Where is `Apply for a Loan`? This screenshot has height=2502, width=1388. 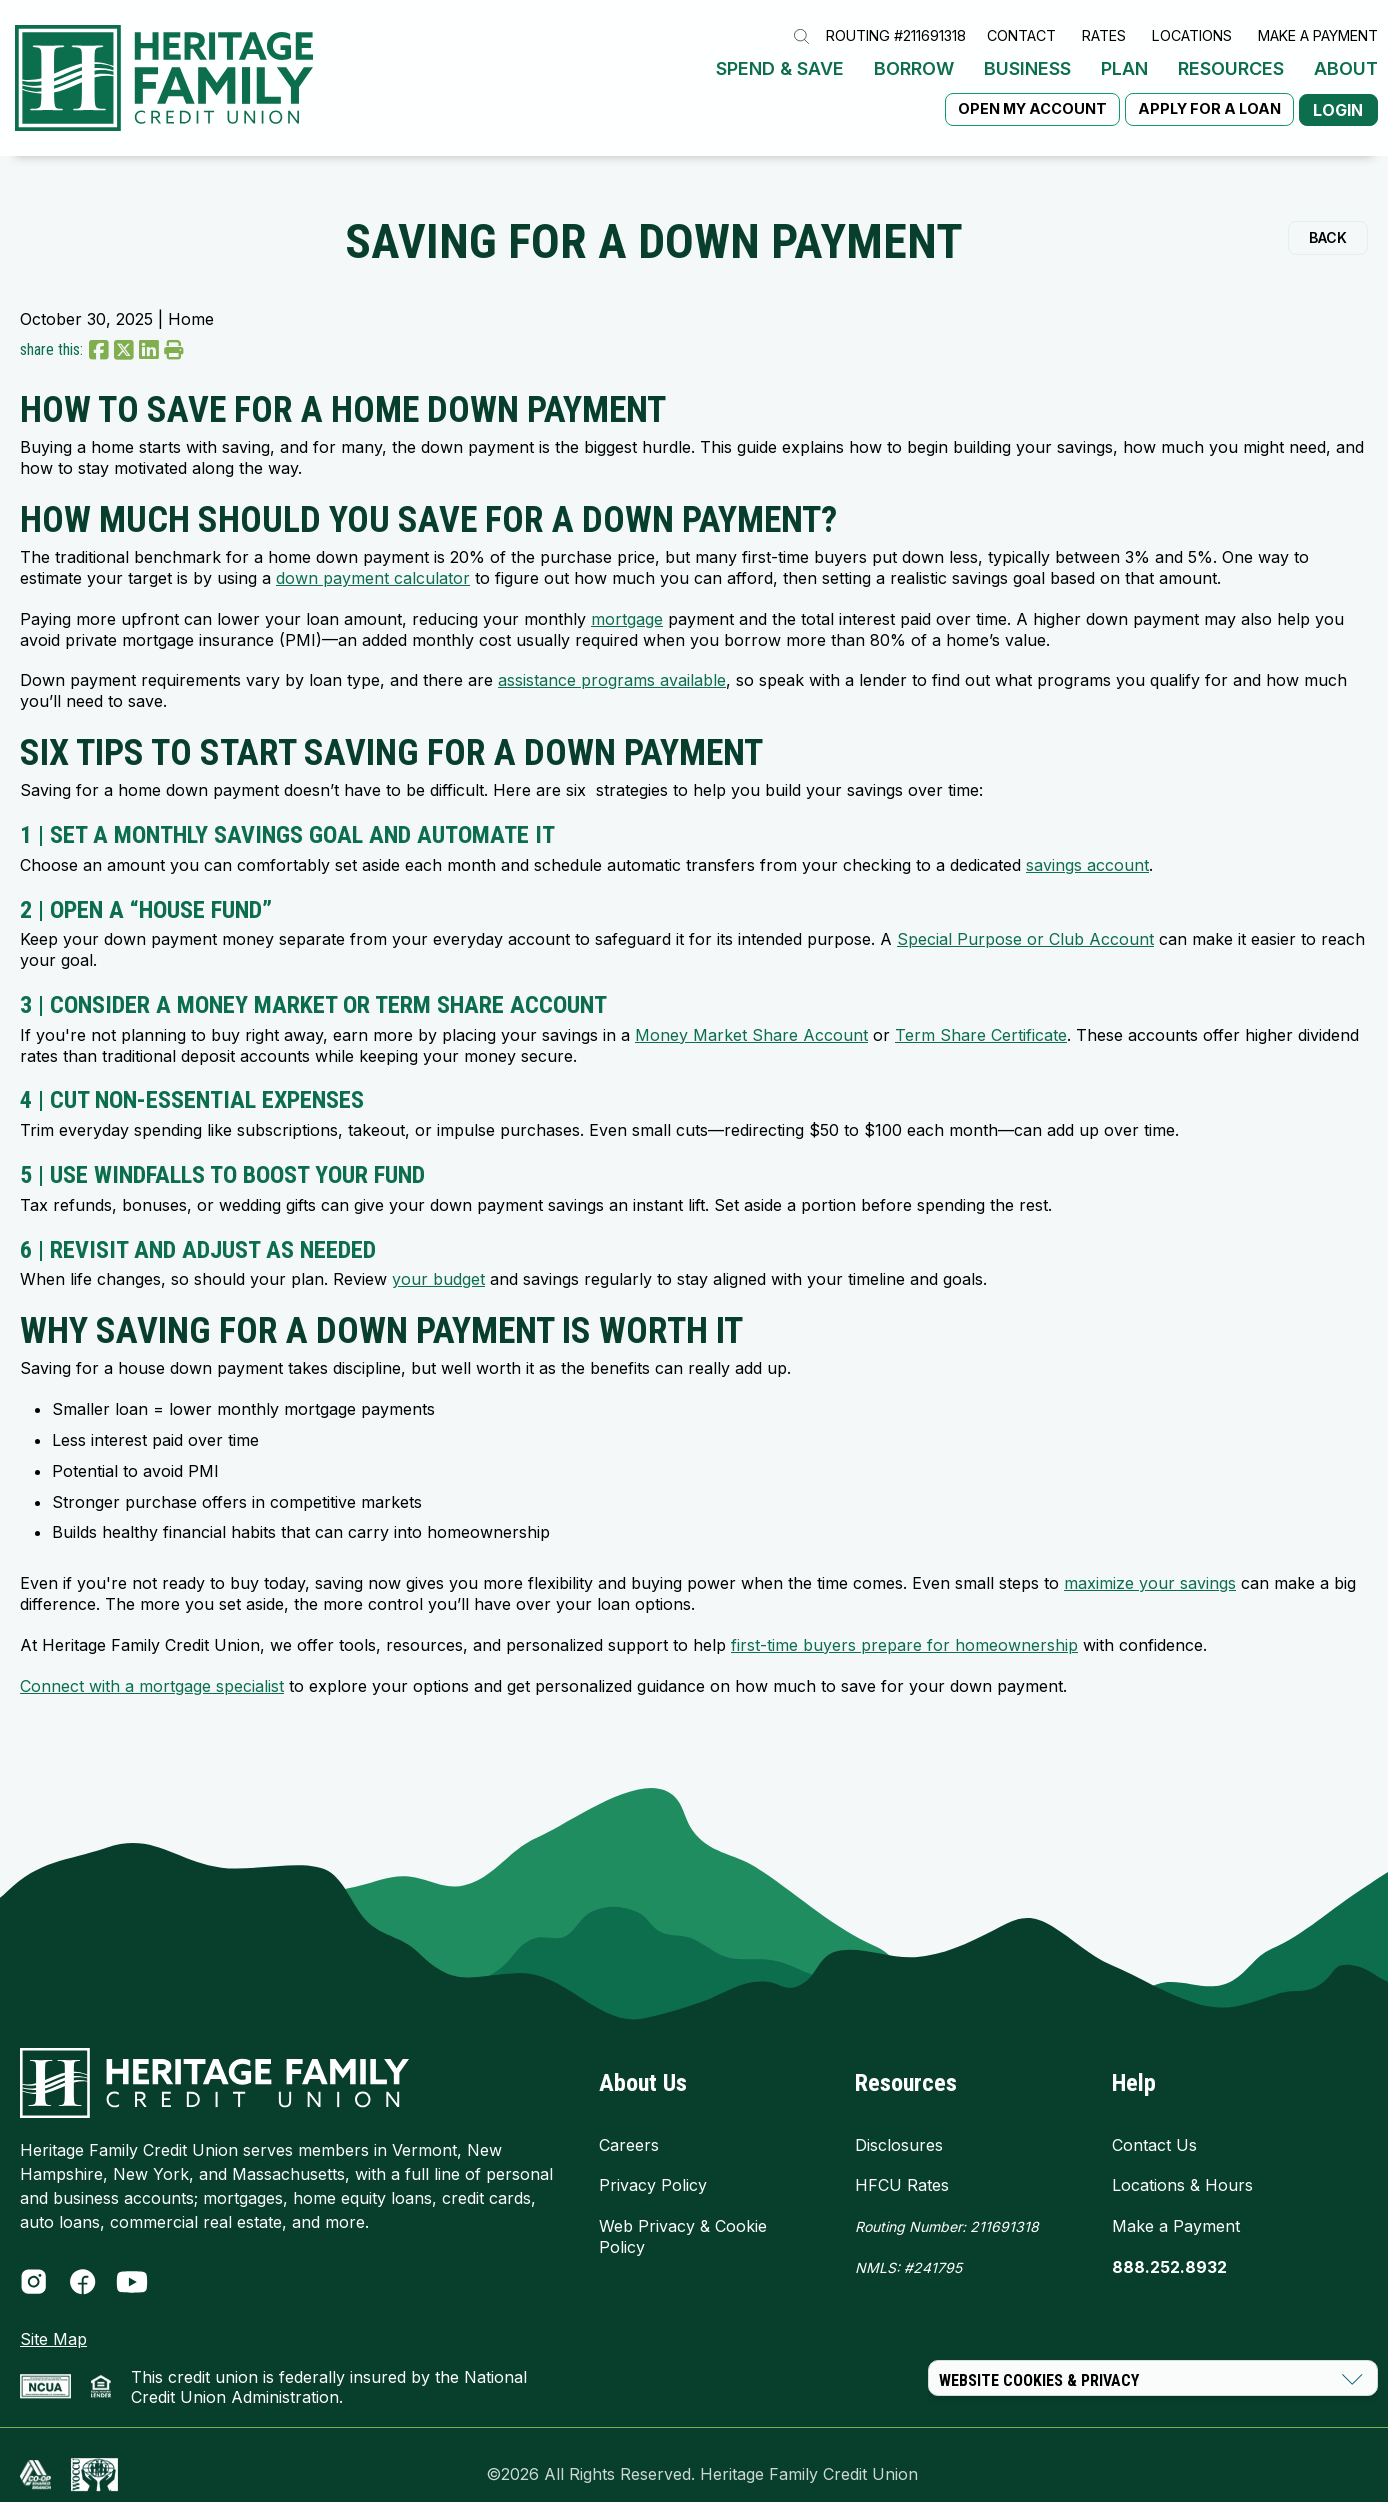 Apply for a Loan is located at coordinates (1196, 98).